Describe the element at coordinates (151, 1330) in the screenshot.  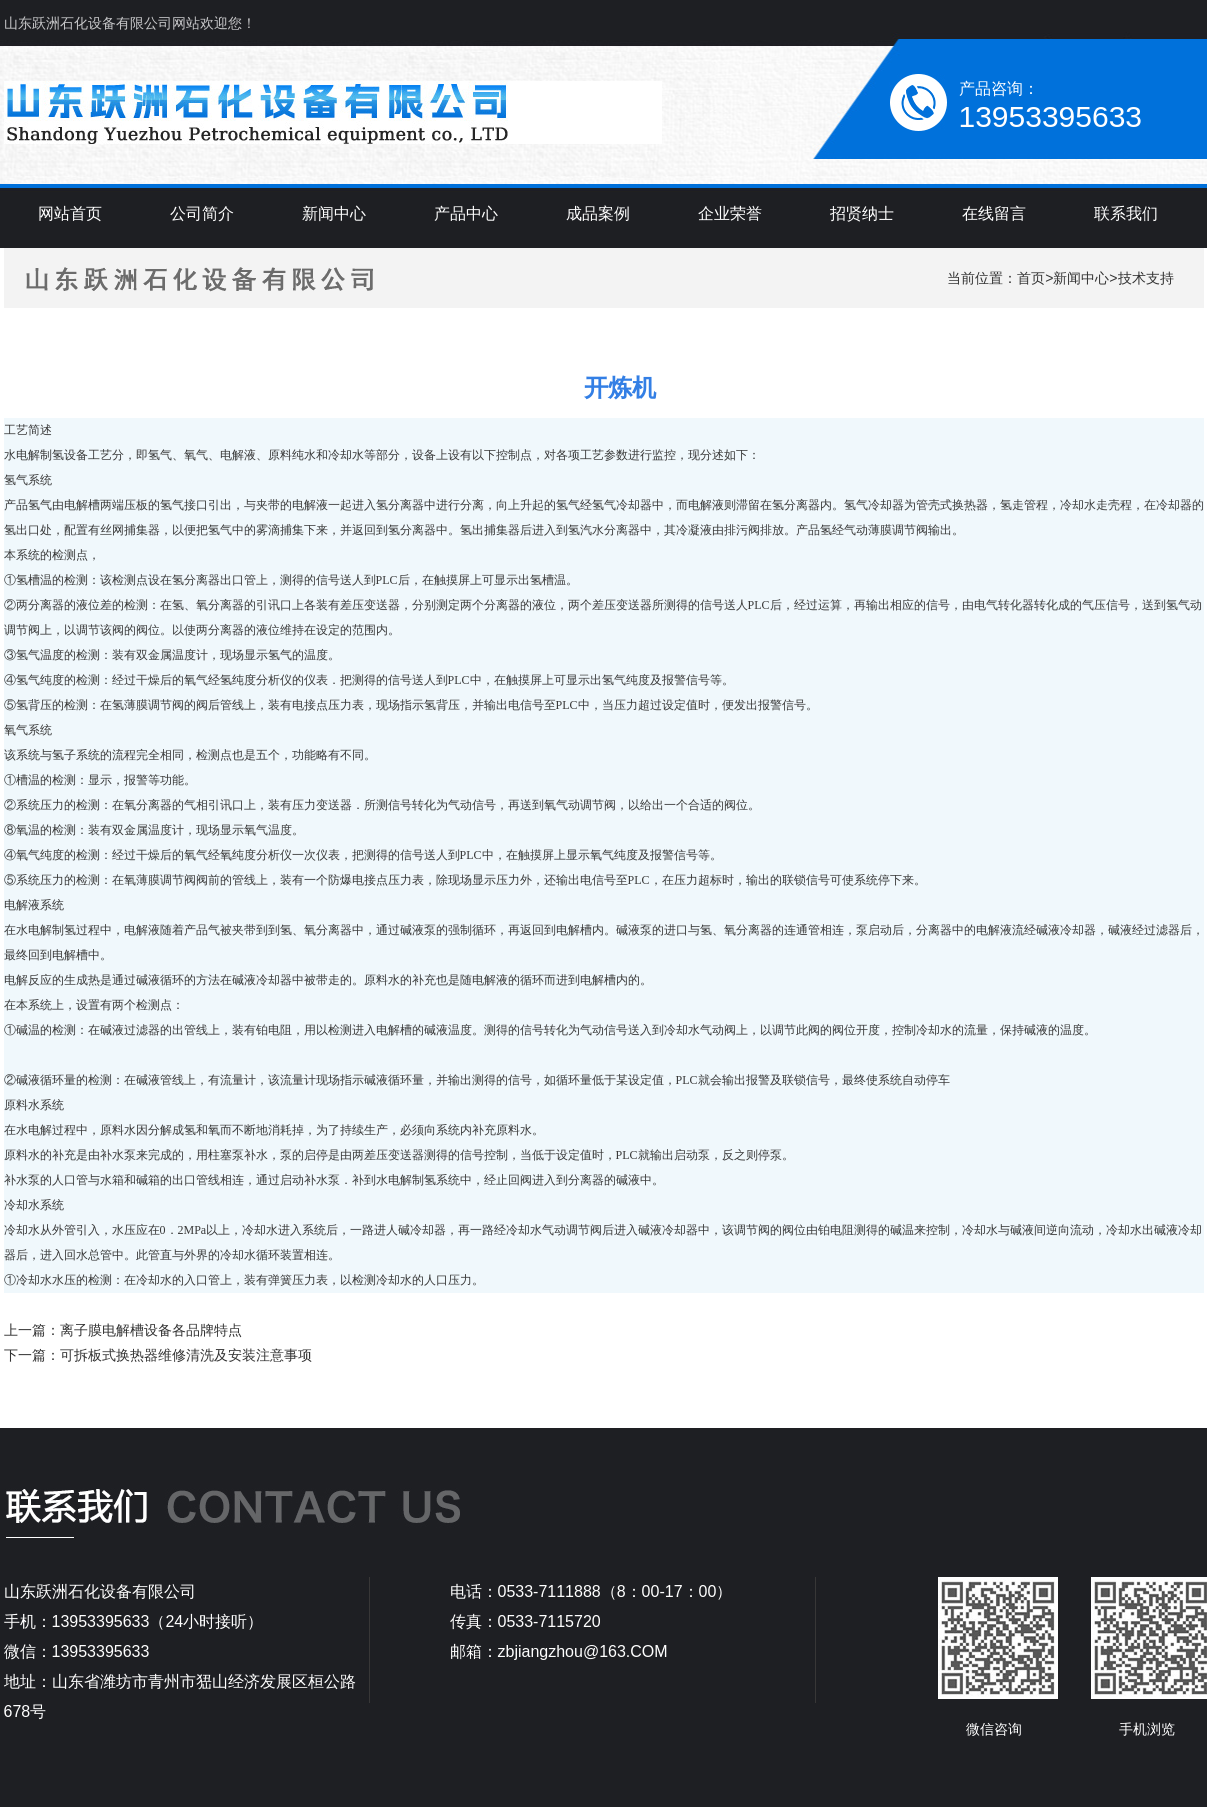
I see `离子膜电解槽设备各品牌特点` at that location.